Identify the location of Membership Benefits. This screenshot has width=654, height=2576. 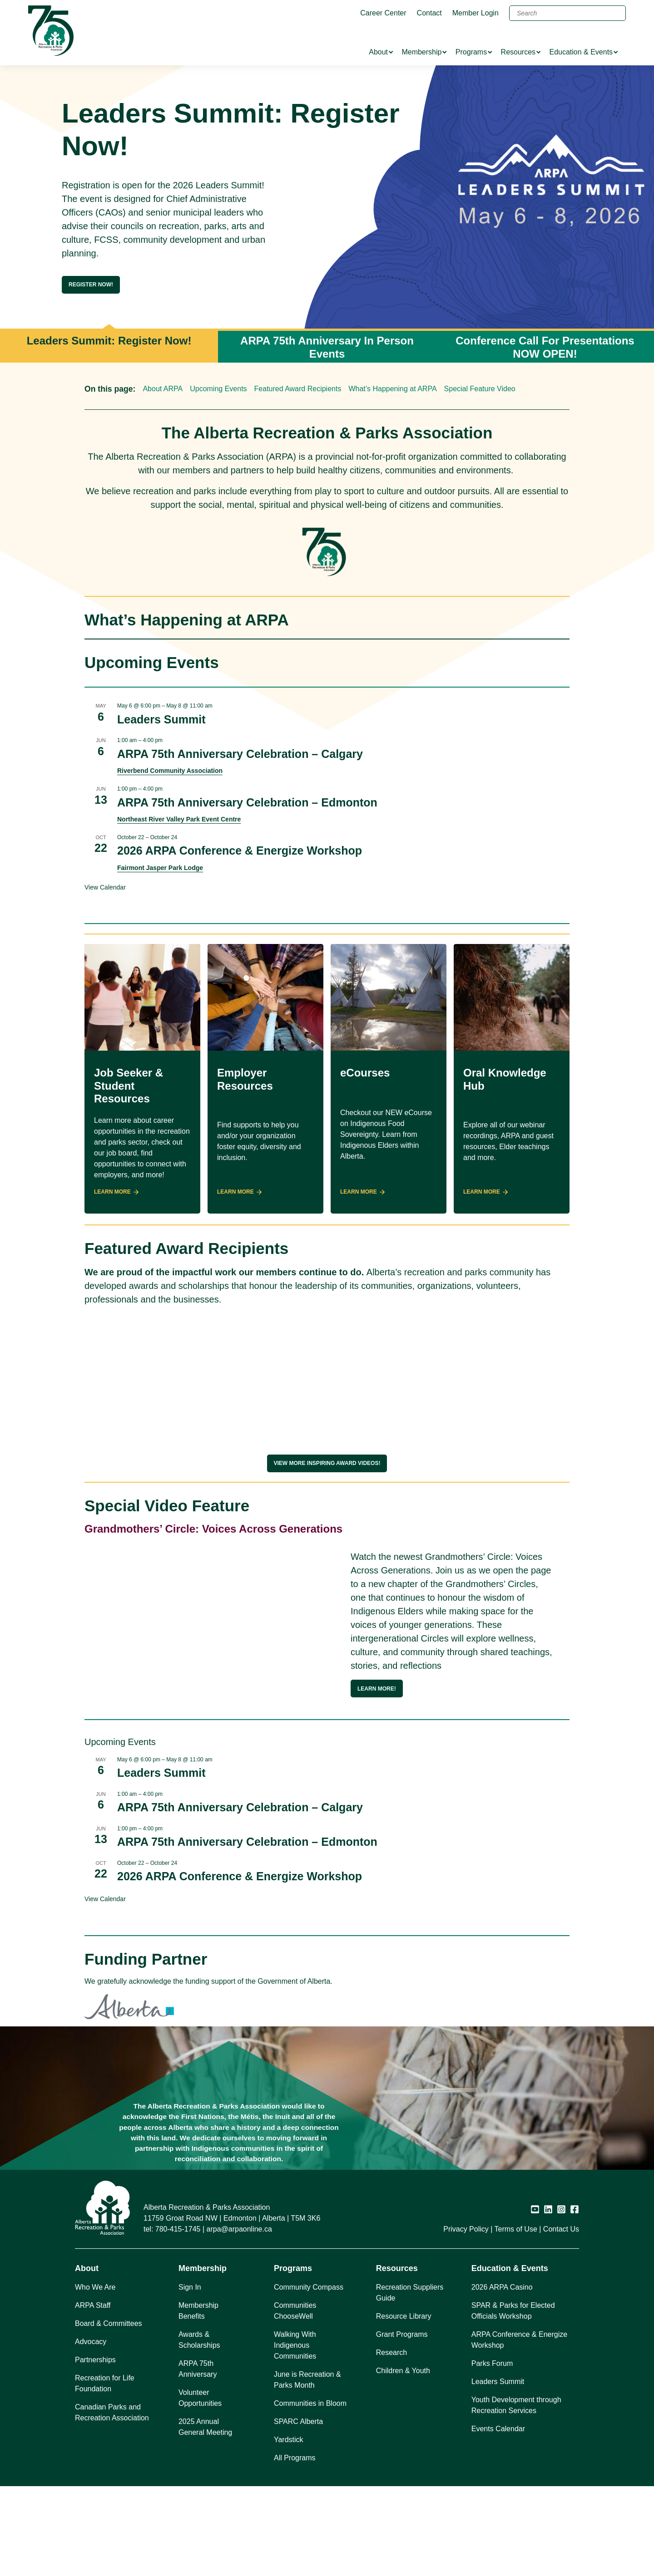
(198, 2400).